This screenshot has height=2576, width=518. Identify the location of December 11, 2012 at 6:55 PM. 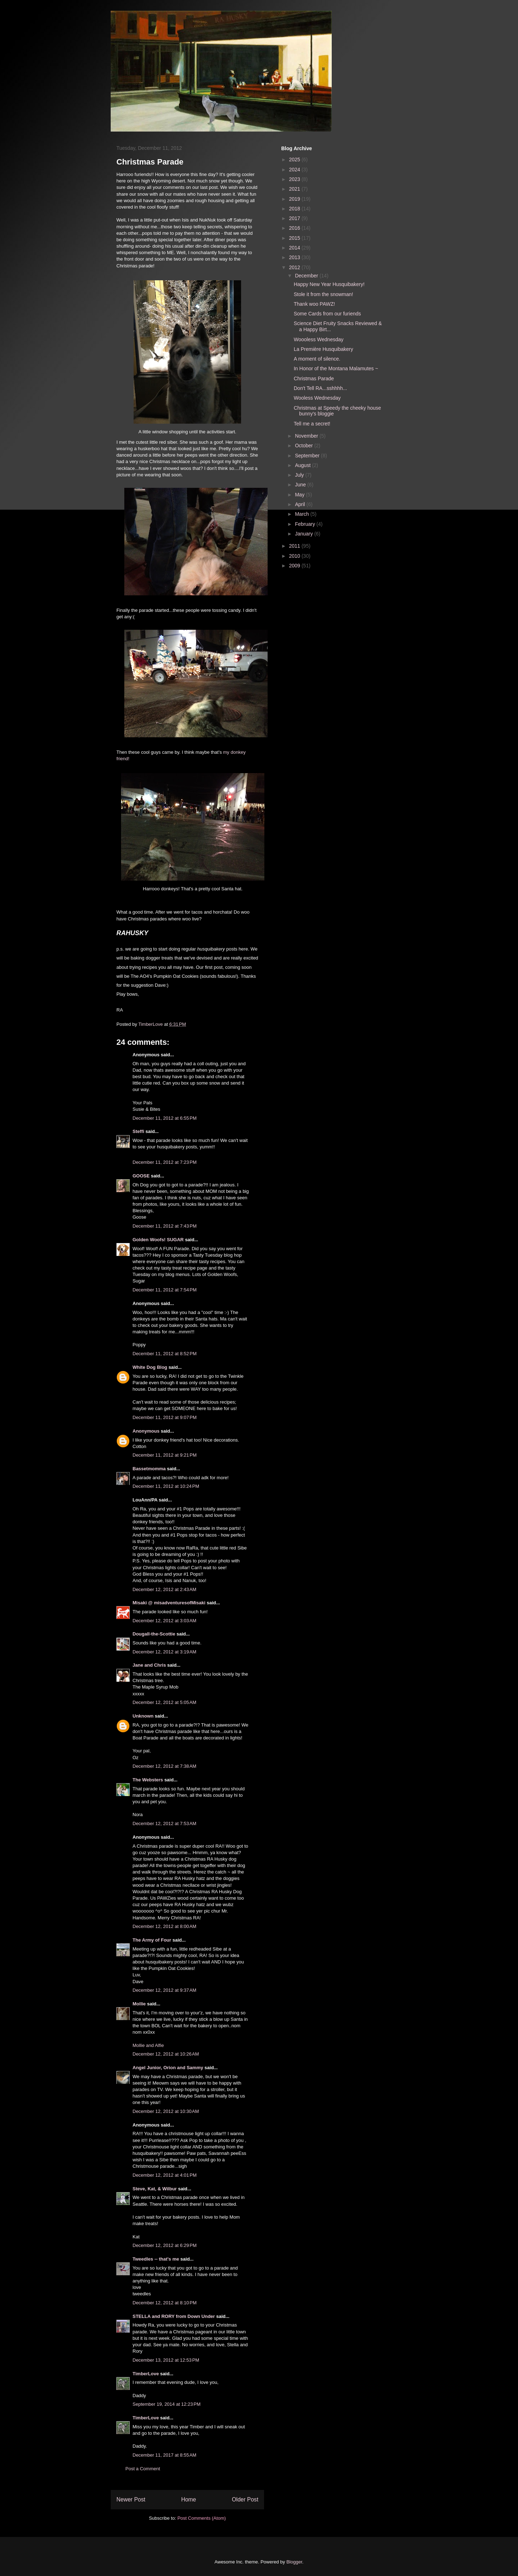
(165, 1118).